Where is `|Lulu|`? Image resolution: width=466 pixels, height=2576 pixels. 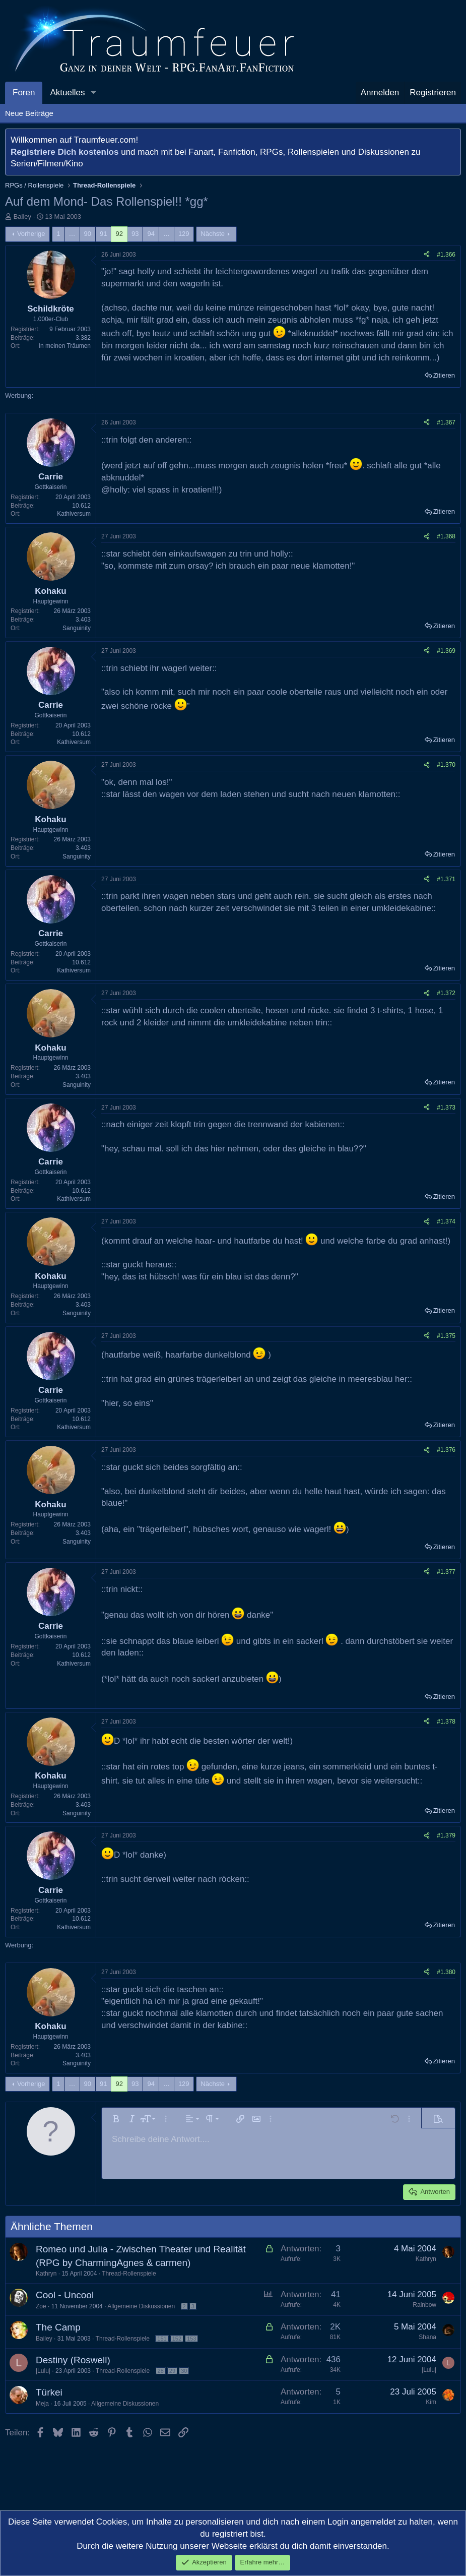
|Lulu| is located at coordinates (43, 2370).